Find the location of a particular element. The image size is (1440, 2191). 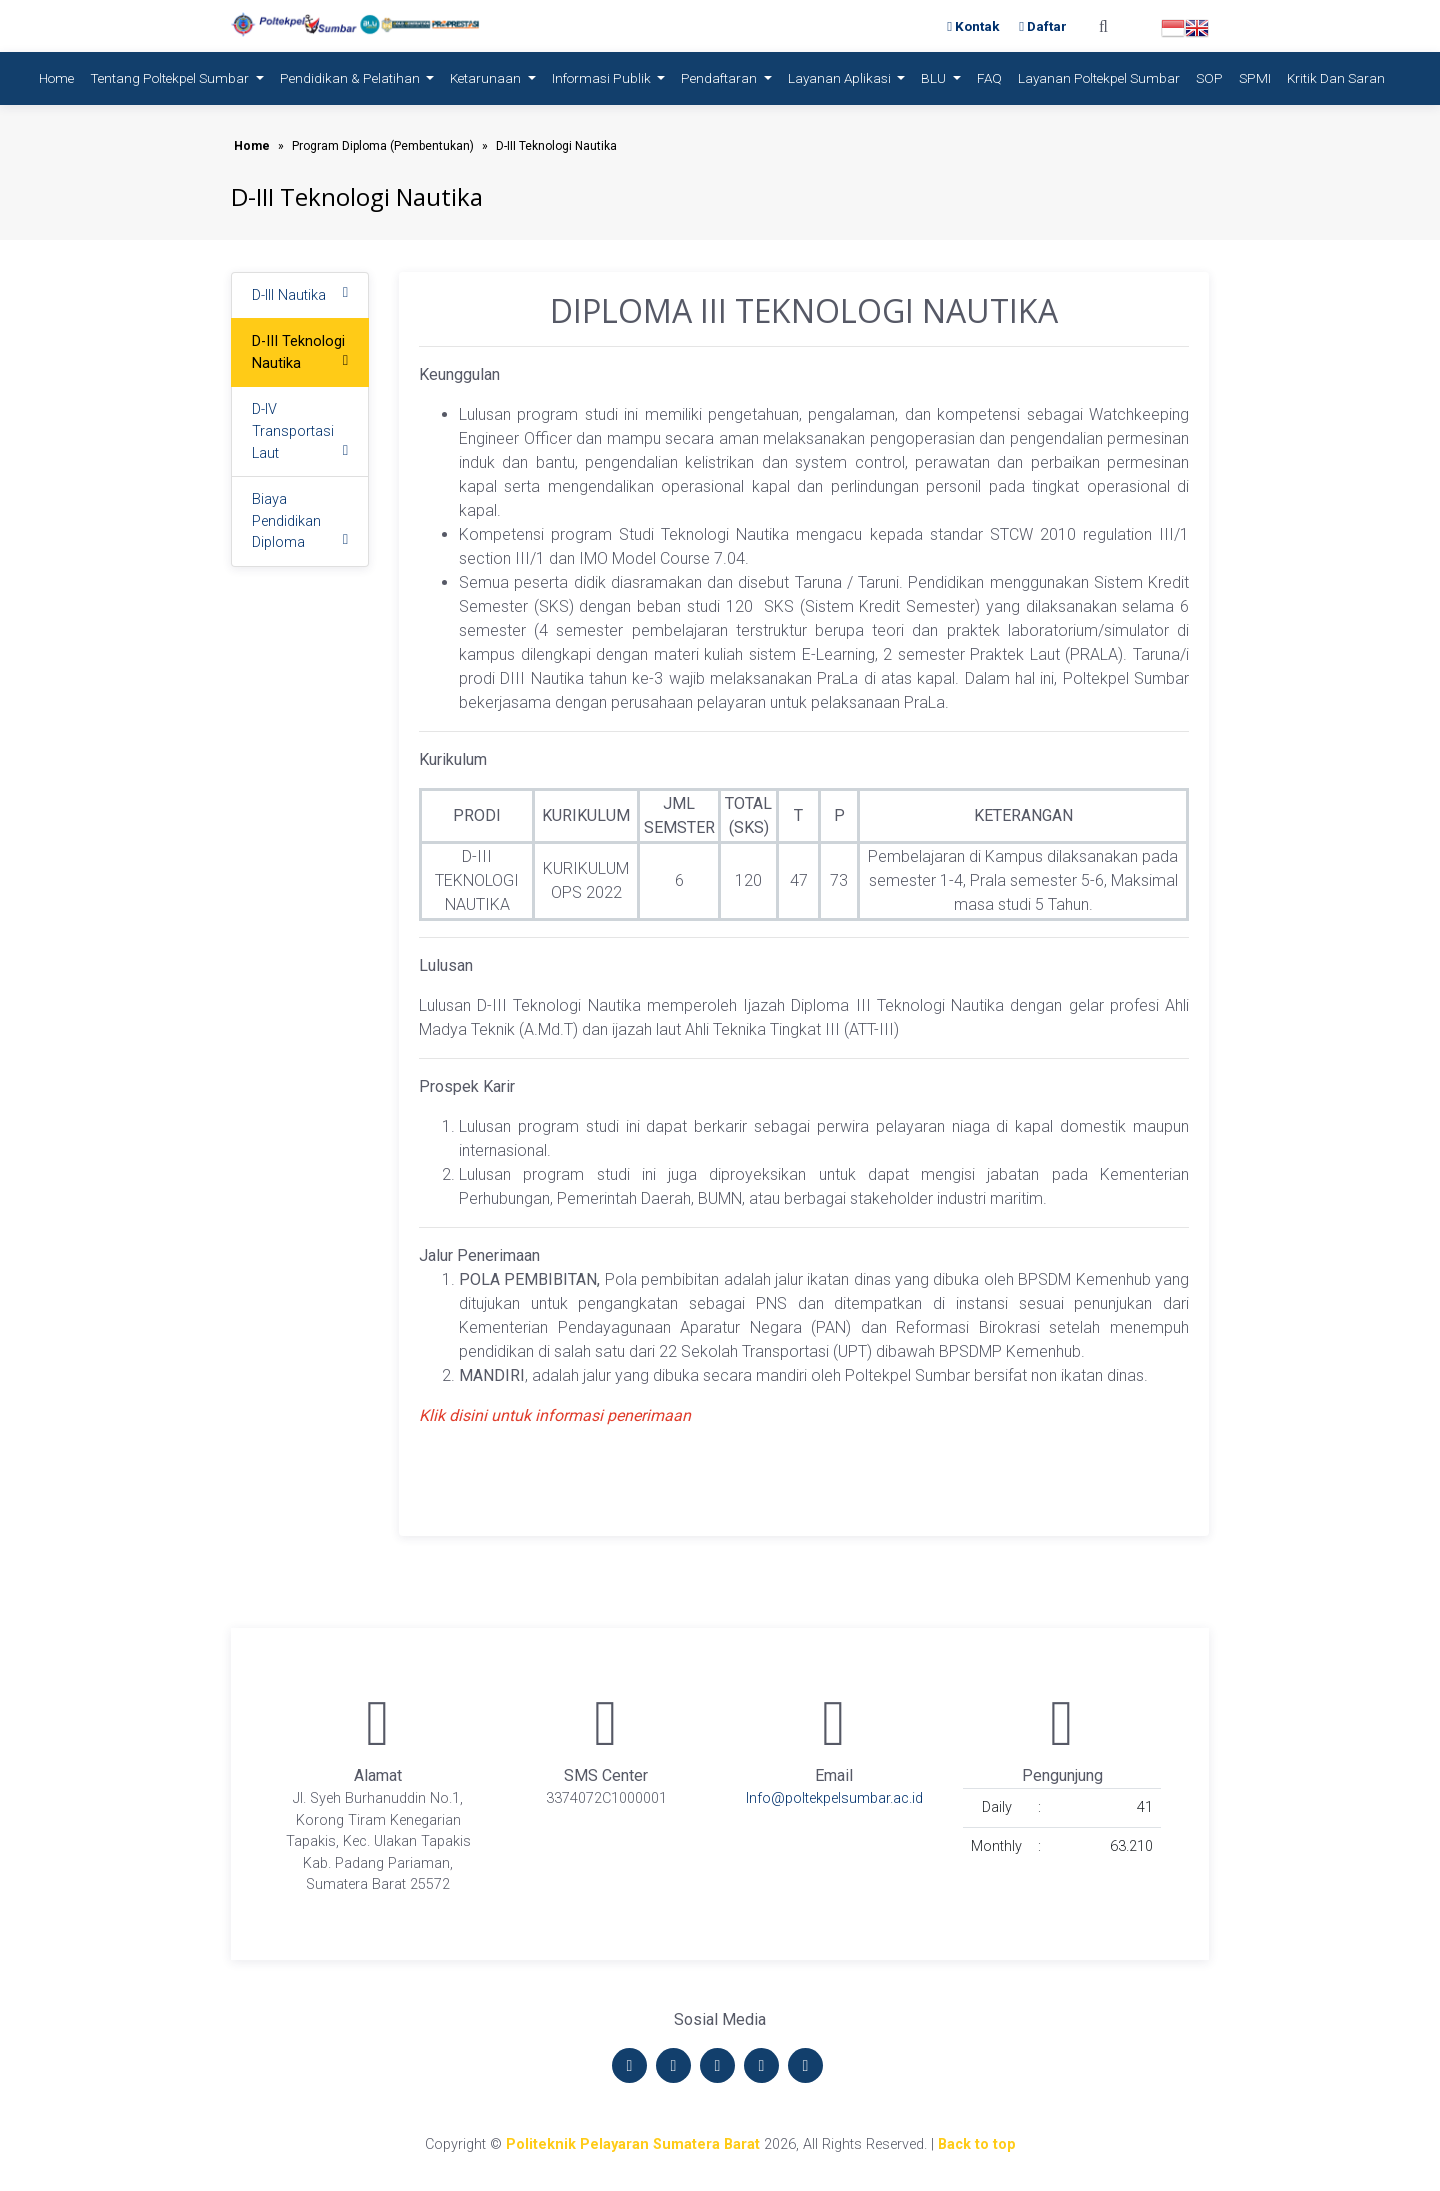

Kritik dan Saran is located at coordinates (1336, 78).